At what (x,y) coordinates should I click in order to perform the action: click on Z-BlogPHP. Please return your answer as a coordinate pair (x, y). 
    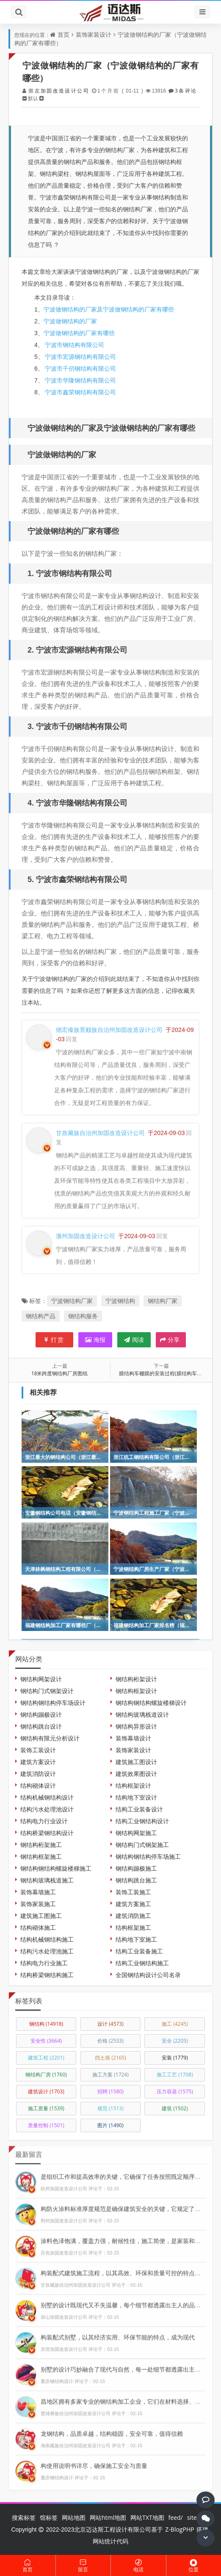
    Looking at the image, I should click on (179, 2529).